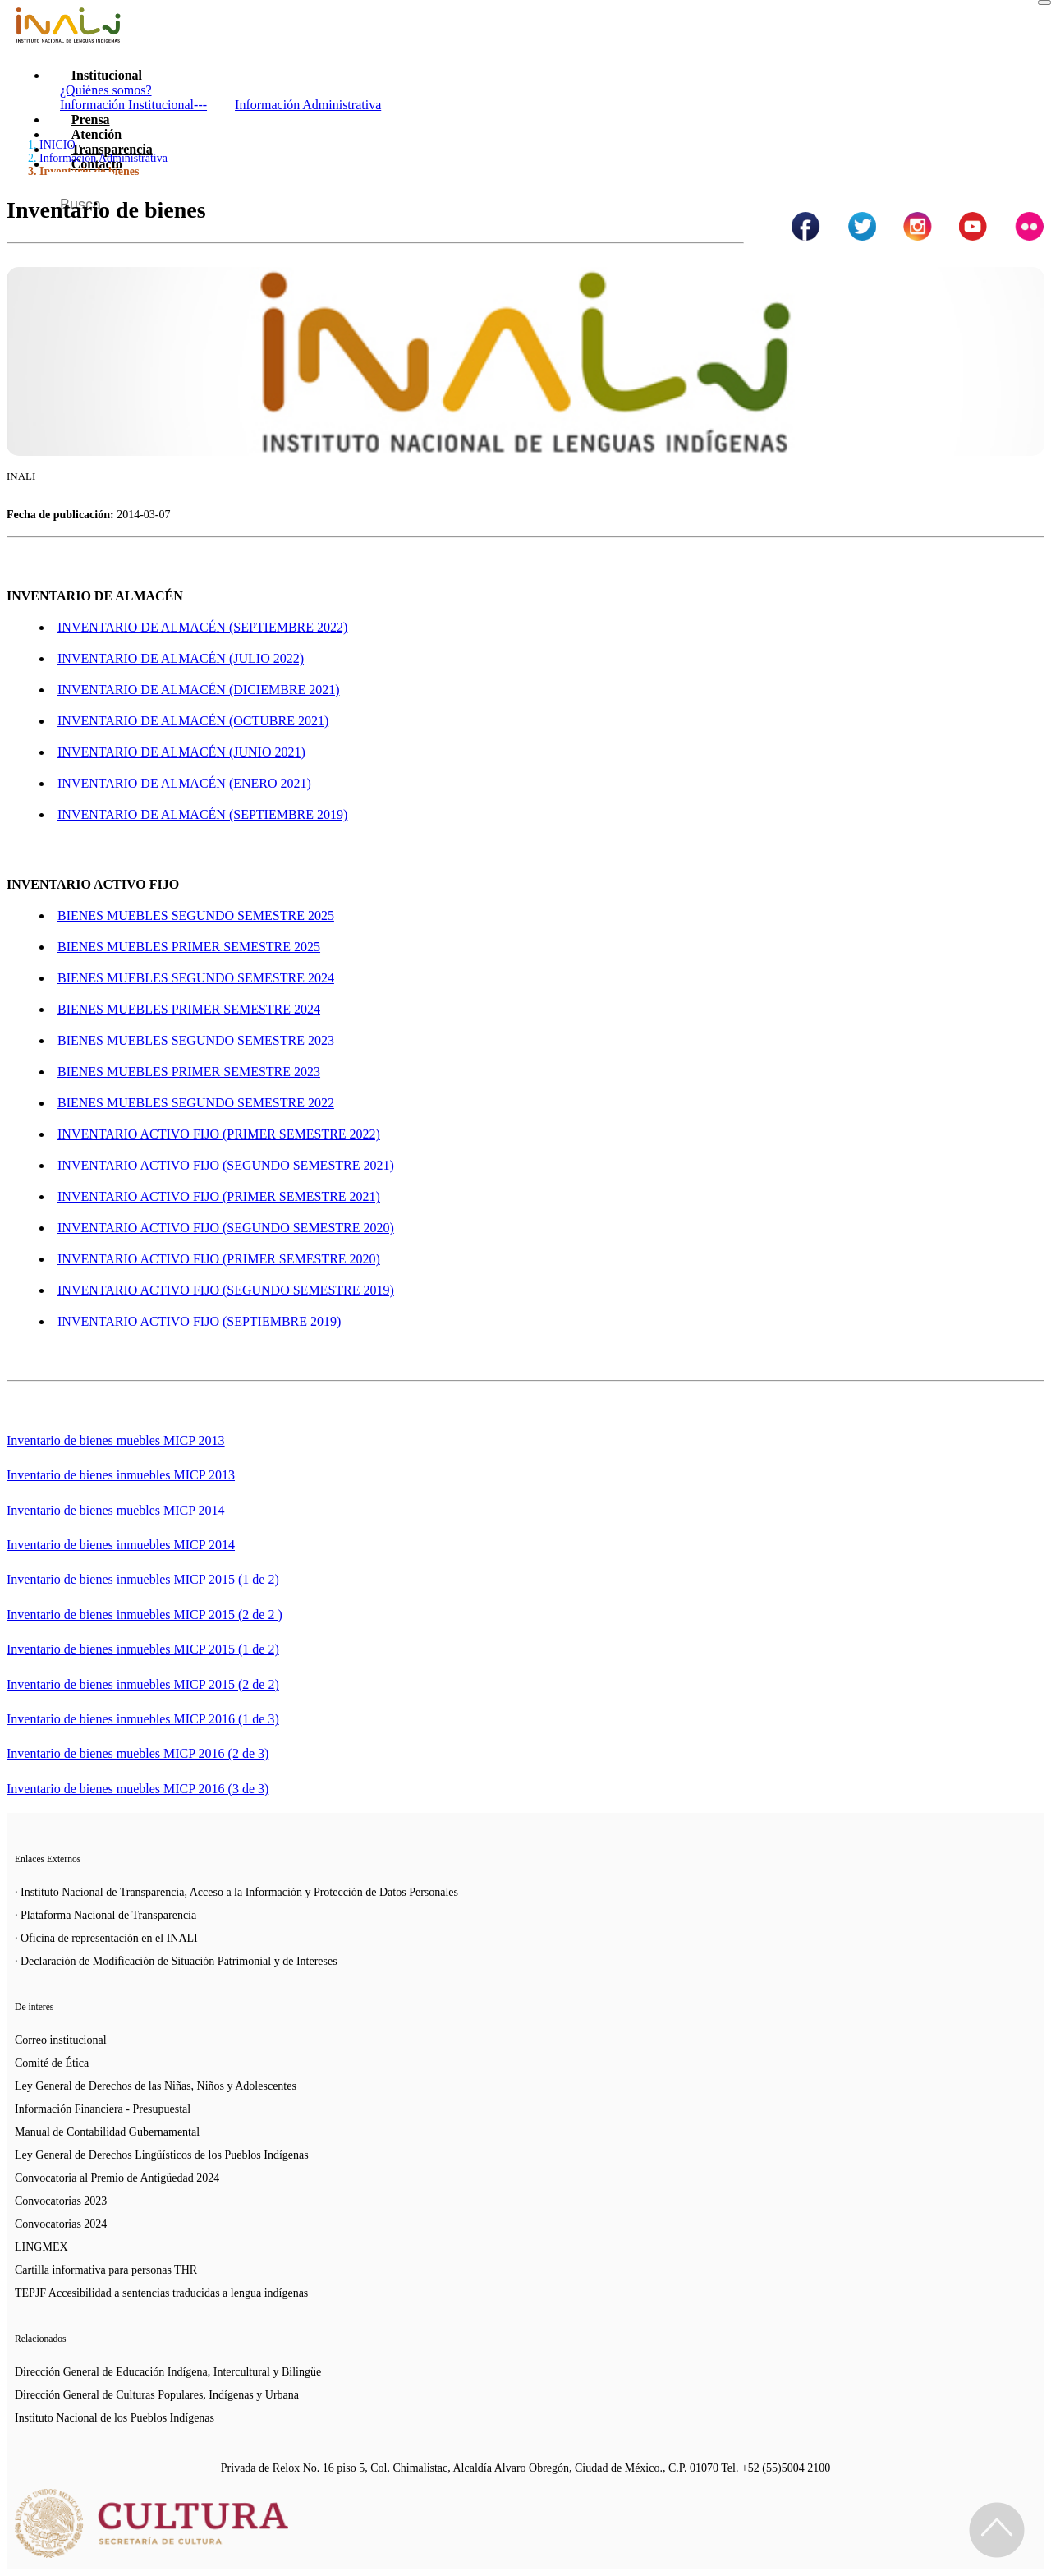  What do you see at coordinates (90, 119) in the screenshot?
I see `Prensa` at bounding box center [90, 119].